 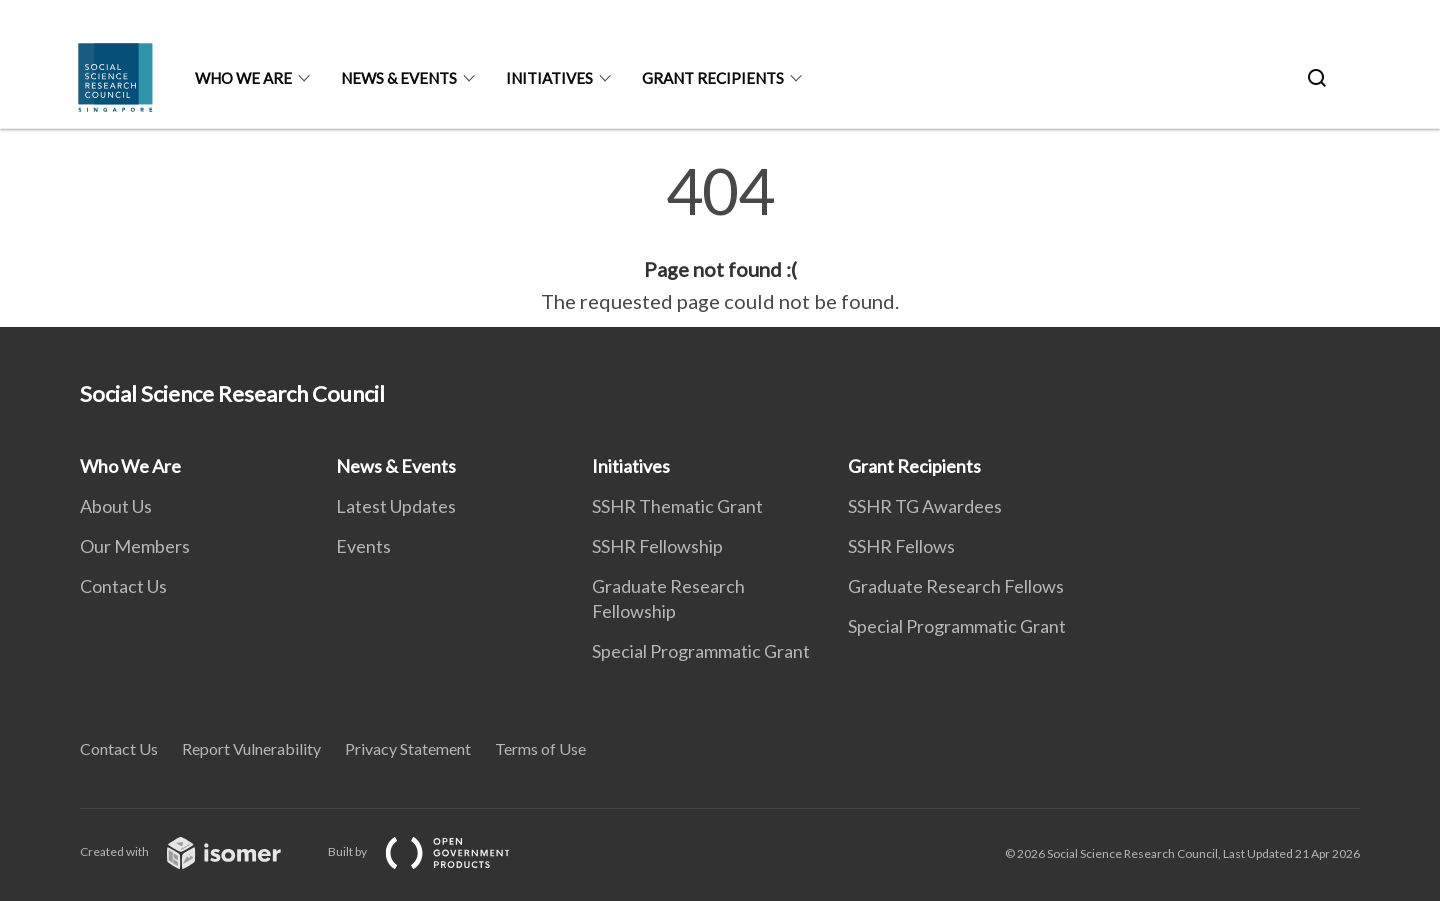 What do you see at coordinates (396, 506) in the screenshot?
I see `Latest Updates` at bounding box center [396, 506].